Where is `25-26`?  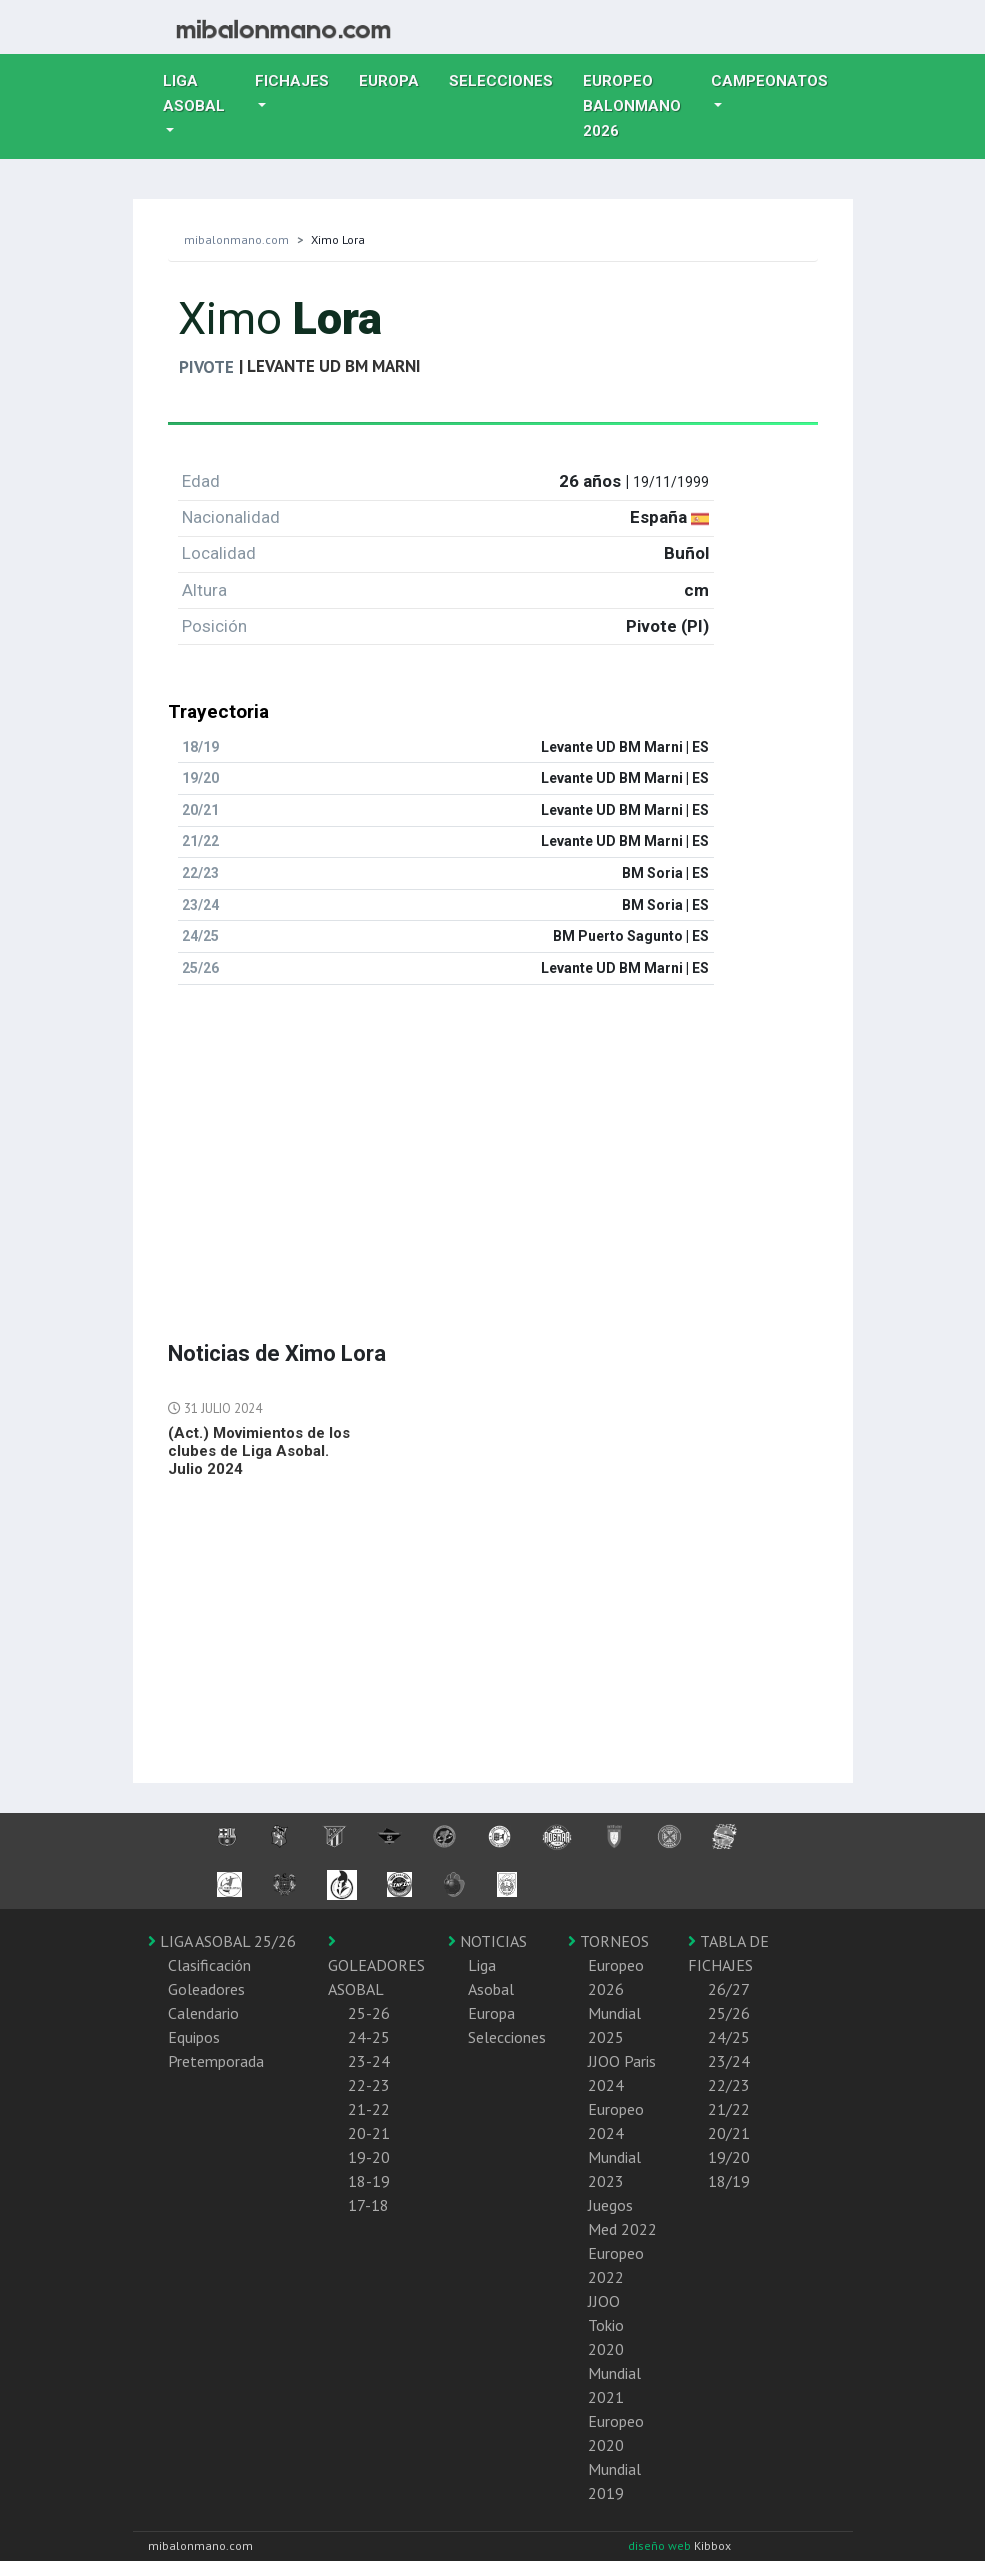
25-26 is located at coordinates (369, 2013).